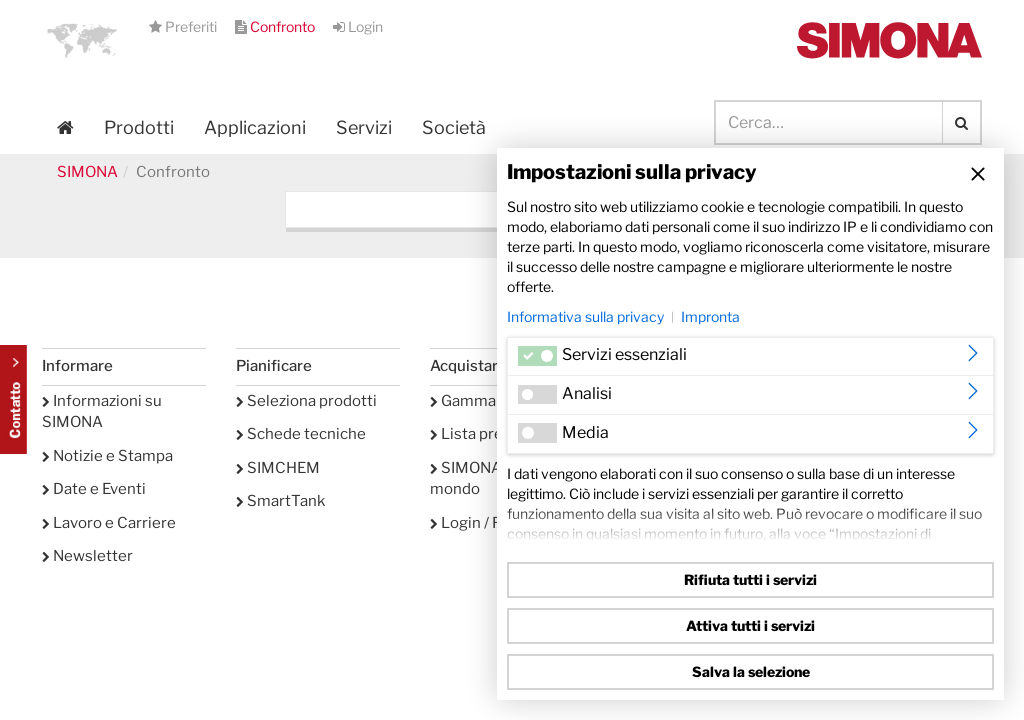 The image size is (1024, 720). Describe the element at coordinates (751, 671) in the screenshot. I see `Salva la selezione` at that location.